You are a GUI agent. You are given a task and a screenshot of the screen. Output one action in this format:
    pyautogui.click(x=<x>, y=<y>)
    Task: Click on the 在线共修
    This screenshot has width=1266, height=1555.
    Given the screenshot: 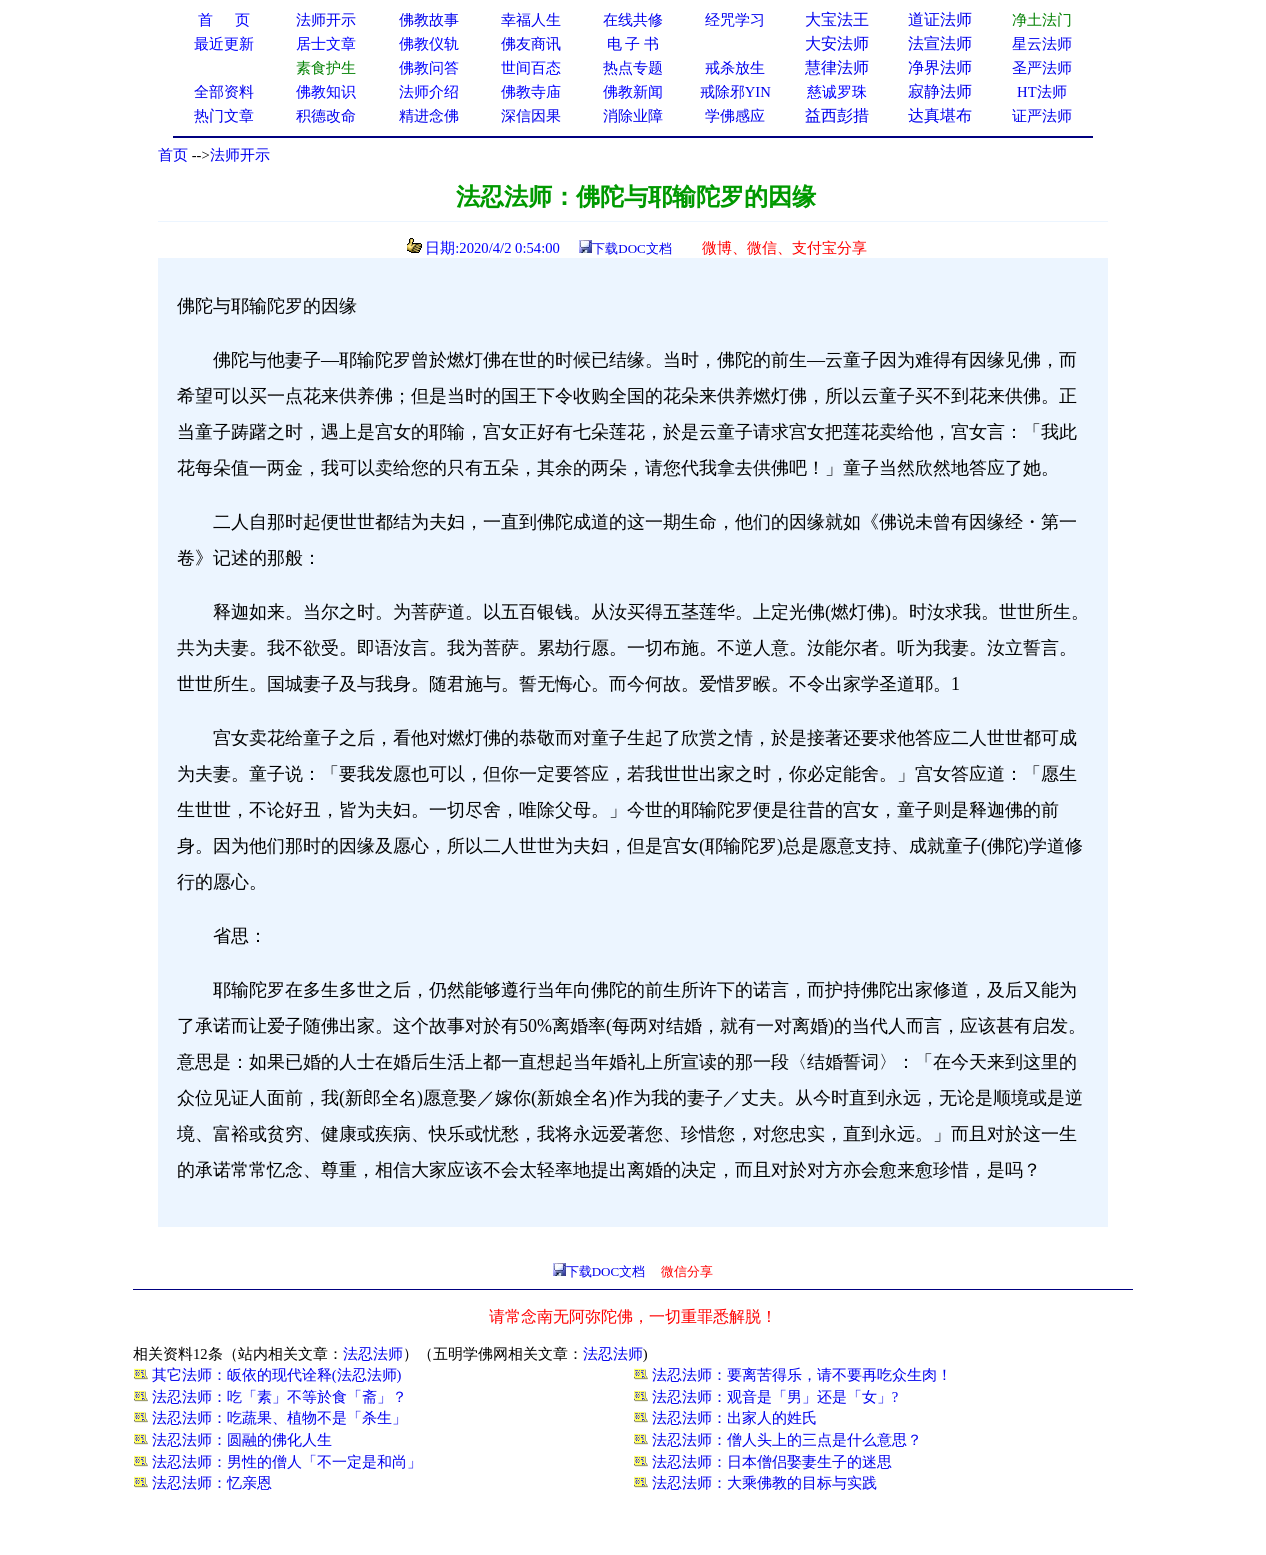 What is the action you would take?
    pyautogui.click(x=633, y=20)
    